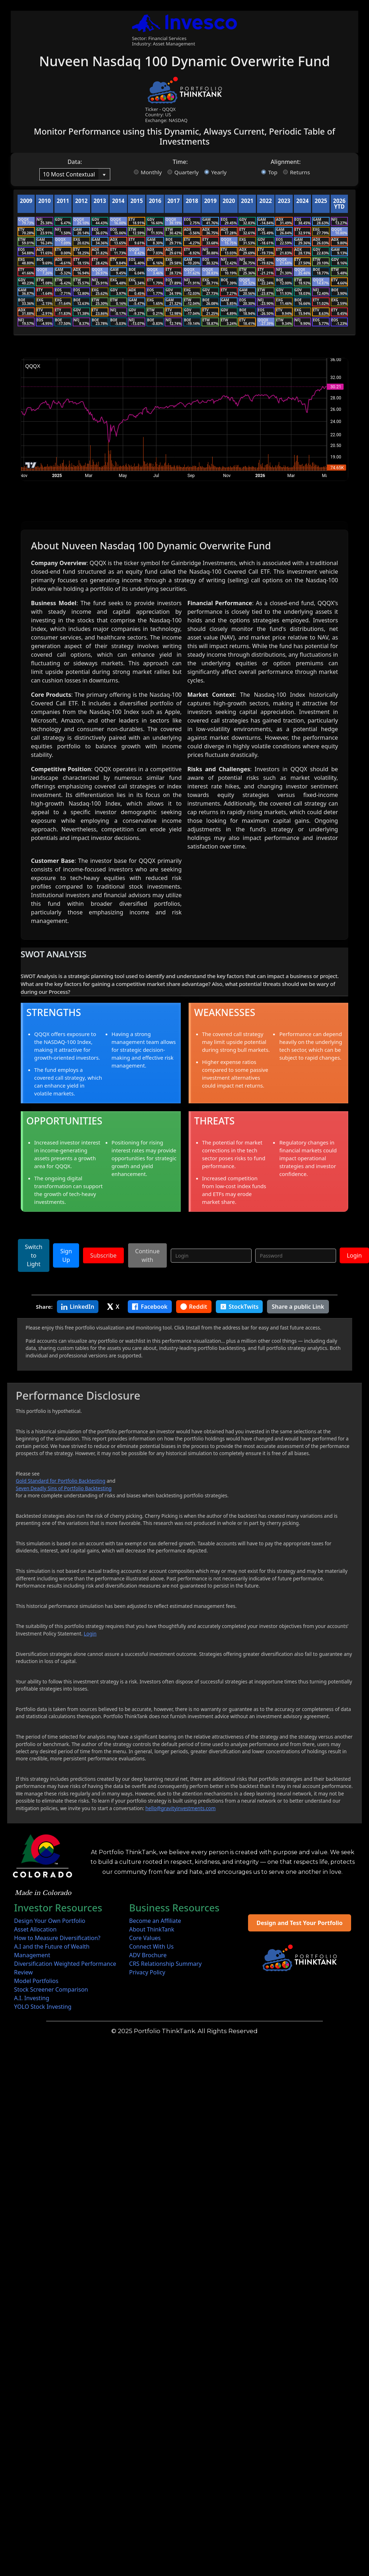 Image resolution: width=369 pixels, height=2576 pixels. Describe the element at coordinates (36, 1981) in the screenshot. I see `Model Portfolios` at that location.